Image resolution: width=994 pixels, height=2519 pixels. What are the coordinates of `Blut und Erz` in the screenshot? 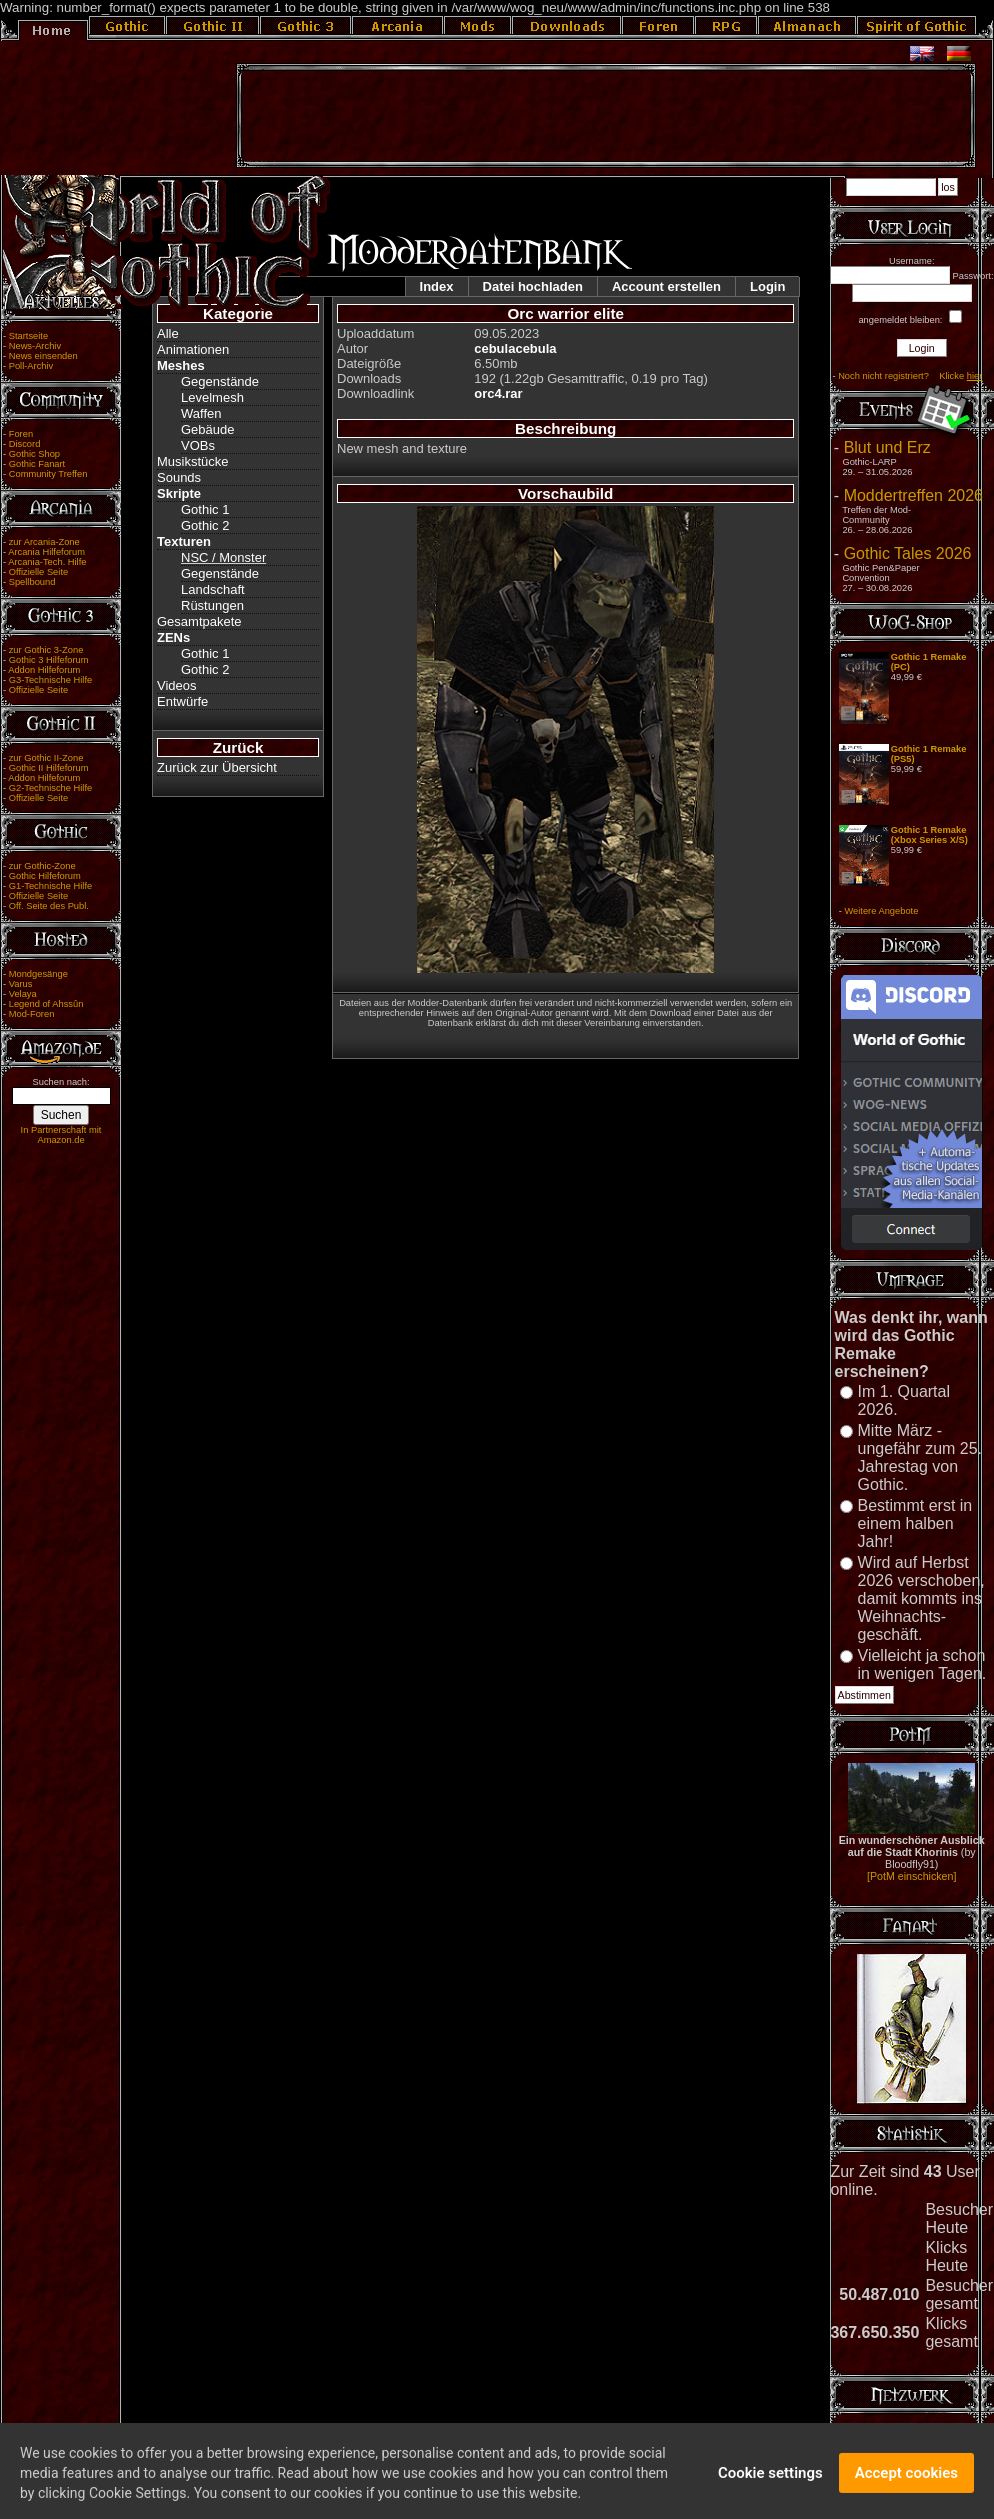 It's located at (887, 447).